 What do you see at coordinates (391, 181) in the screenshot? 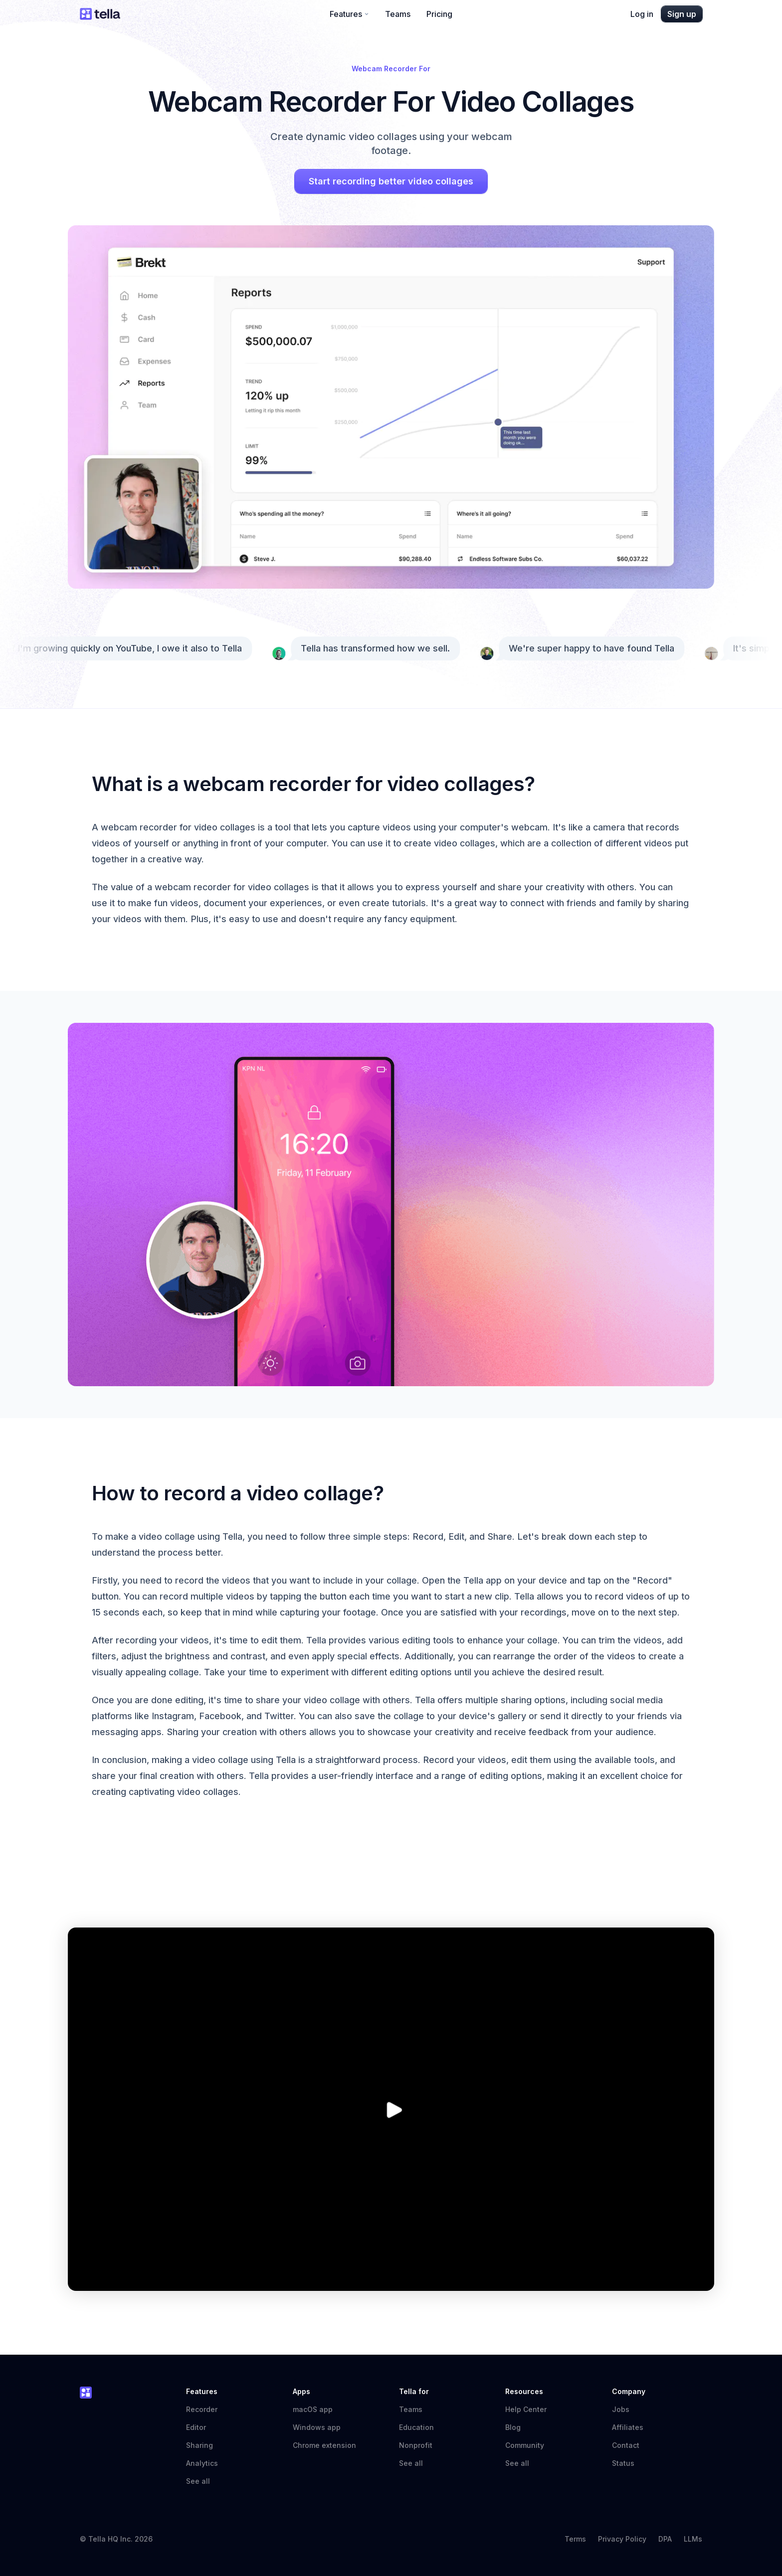
I see `Start recording better video collages` at bounding box center [391, 181].